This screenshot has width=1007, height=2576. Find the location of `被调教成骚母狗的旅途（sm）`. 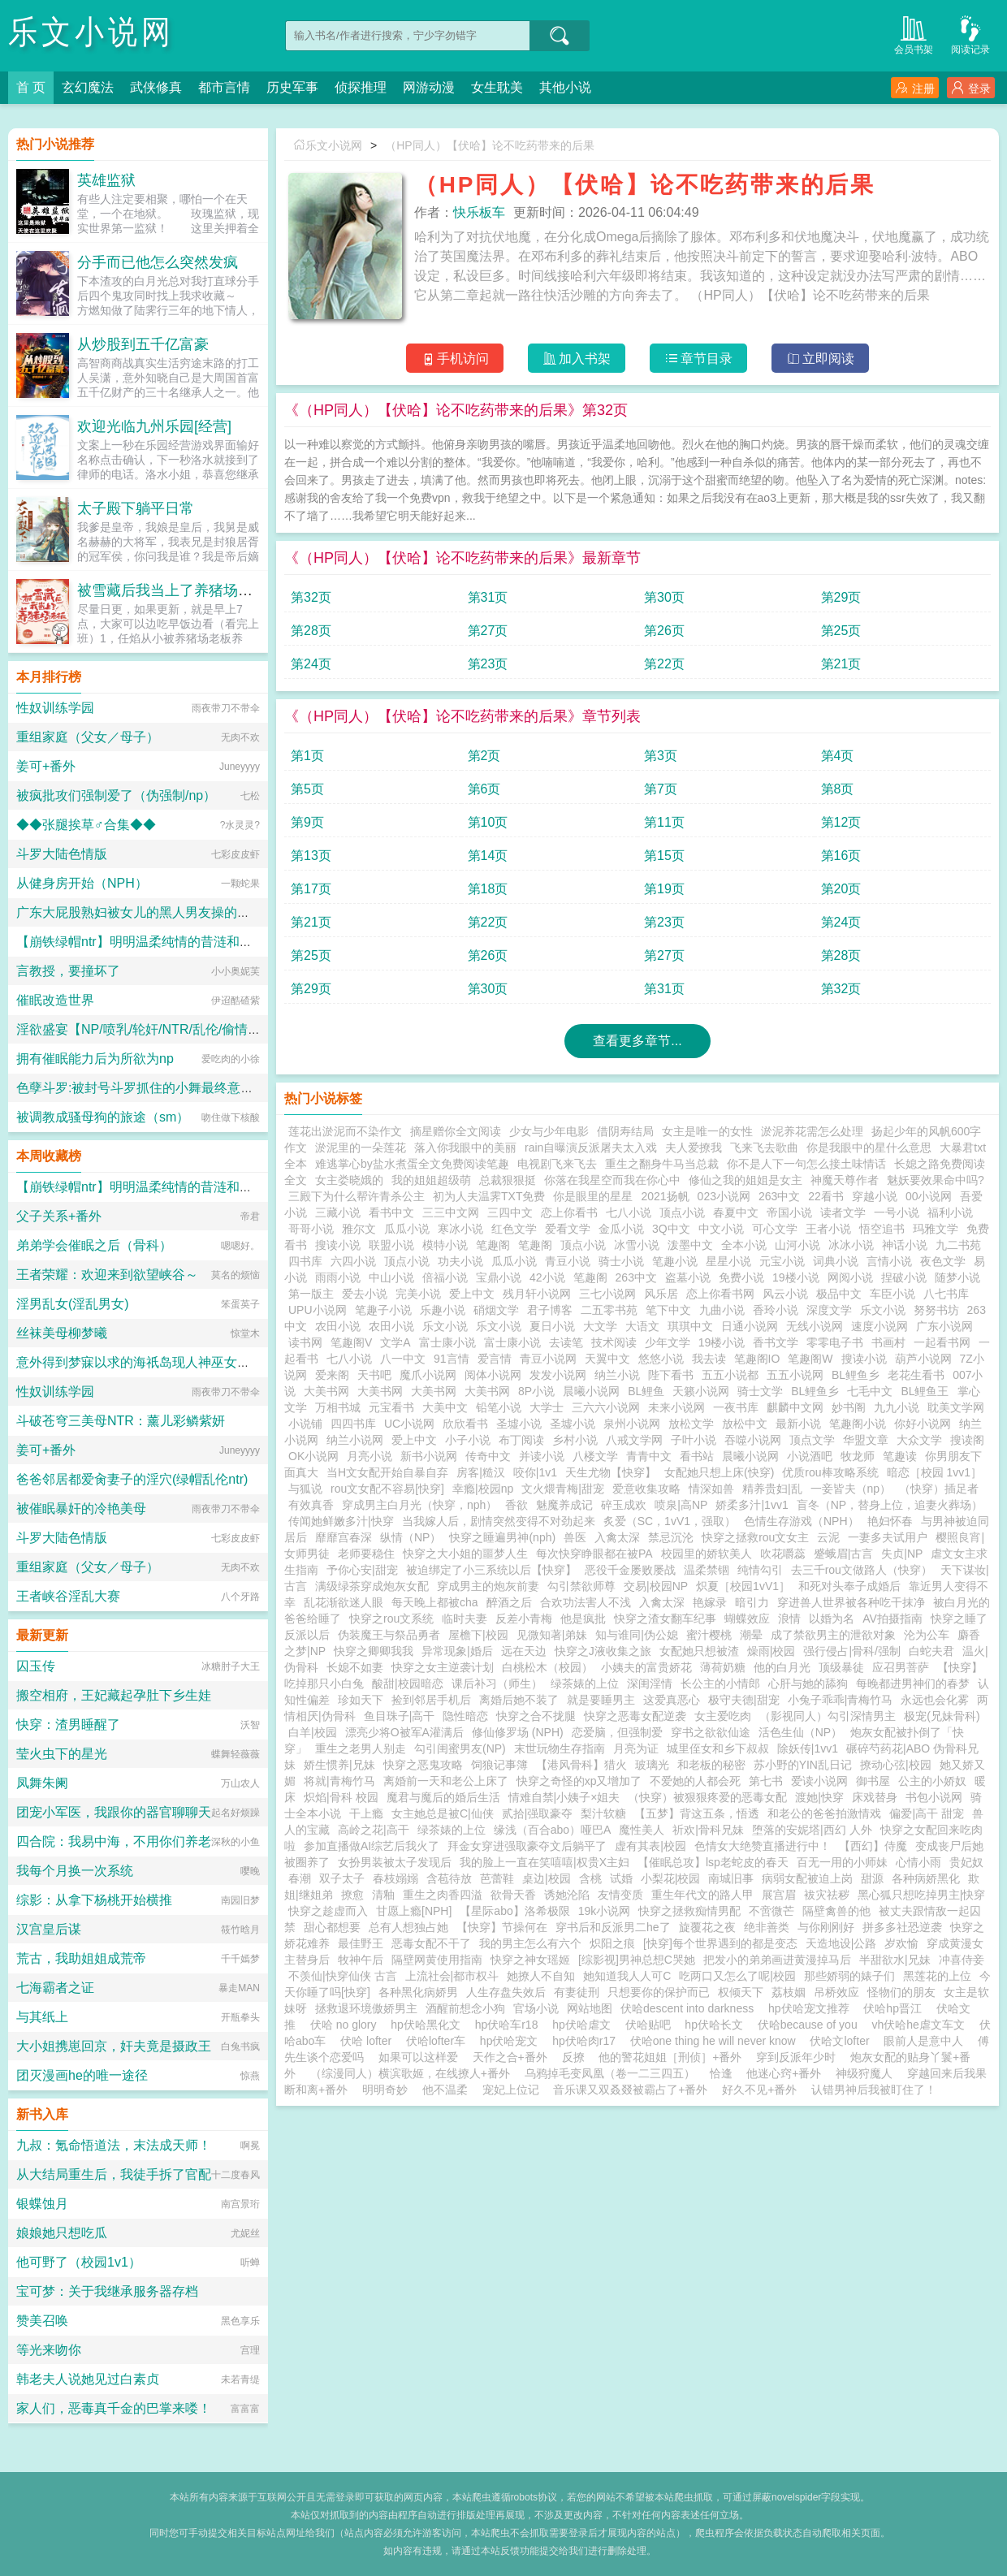

被调教成骚母狗的旅途（sm） is located at coordinates (102, 1117).